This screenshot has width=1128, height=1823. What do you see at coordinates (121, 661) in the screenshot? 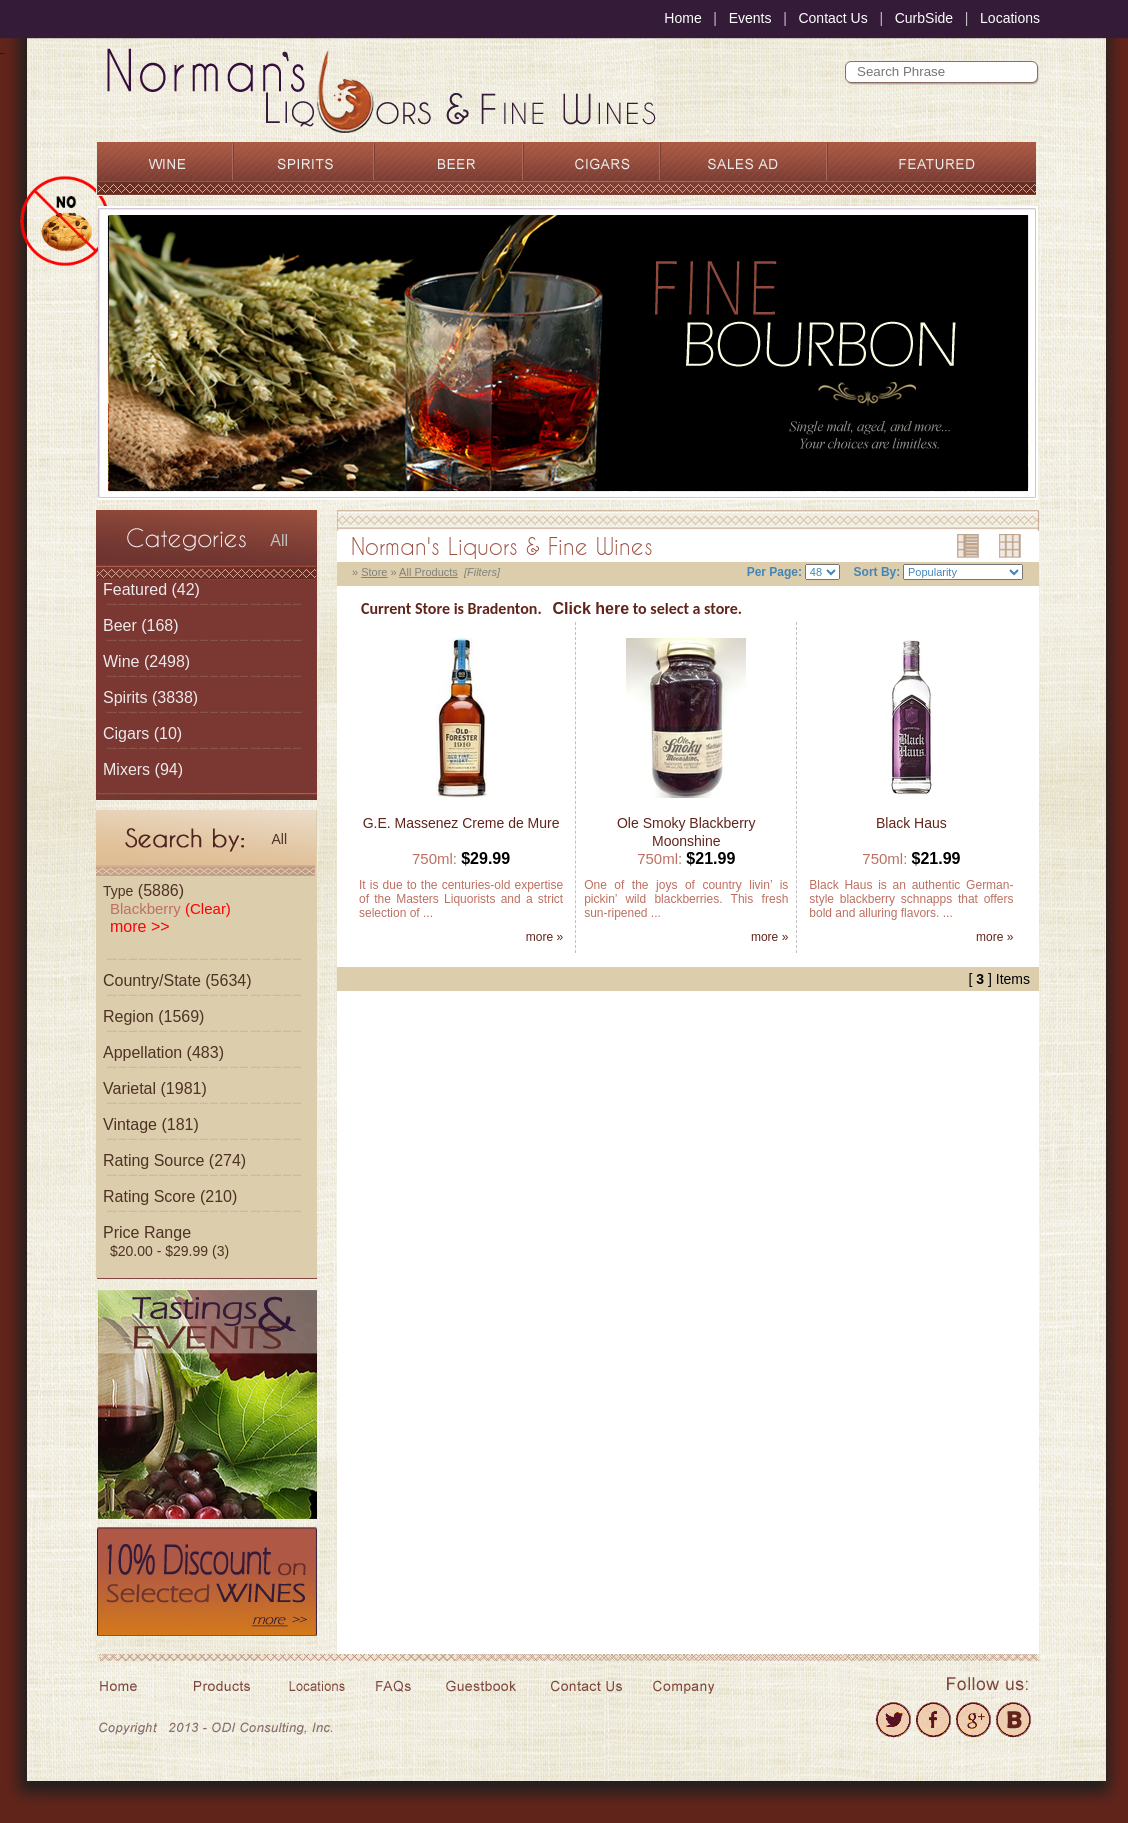
I see `Wine` at bounding box center [121, 661].